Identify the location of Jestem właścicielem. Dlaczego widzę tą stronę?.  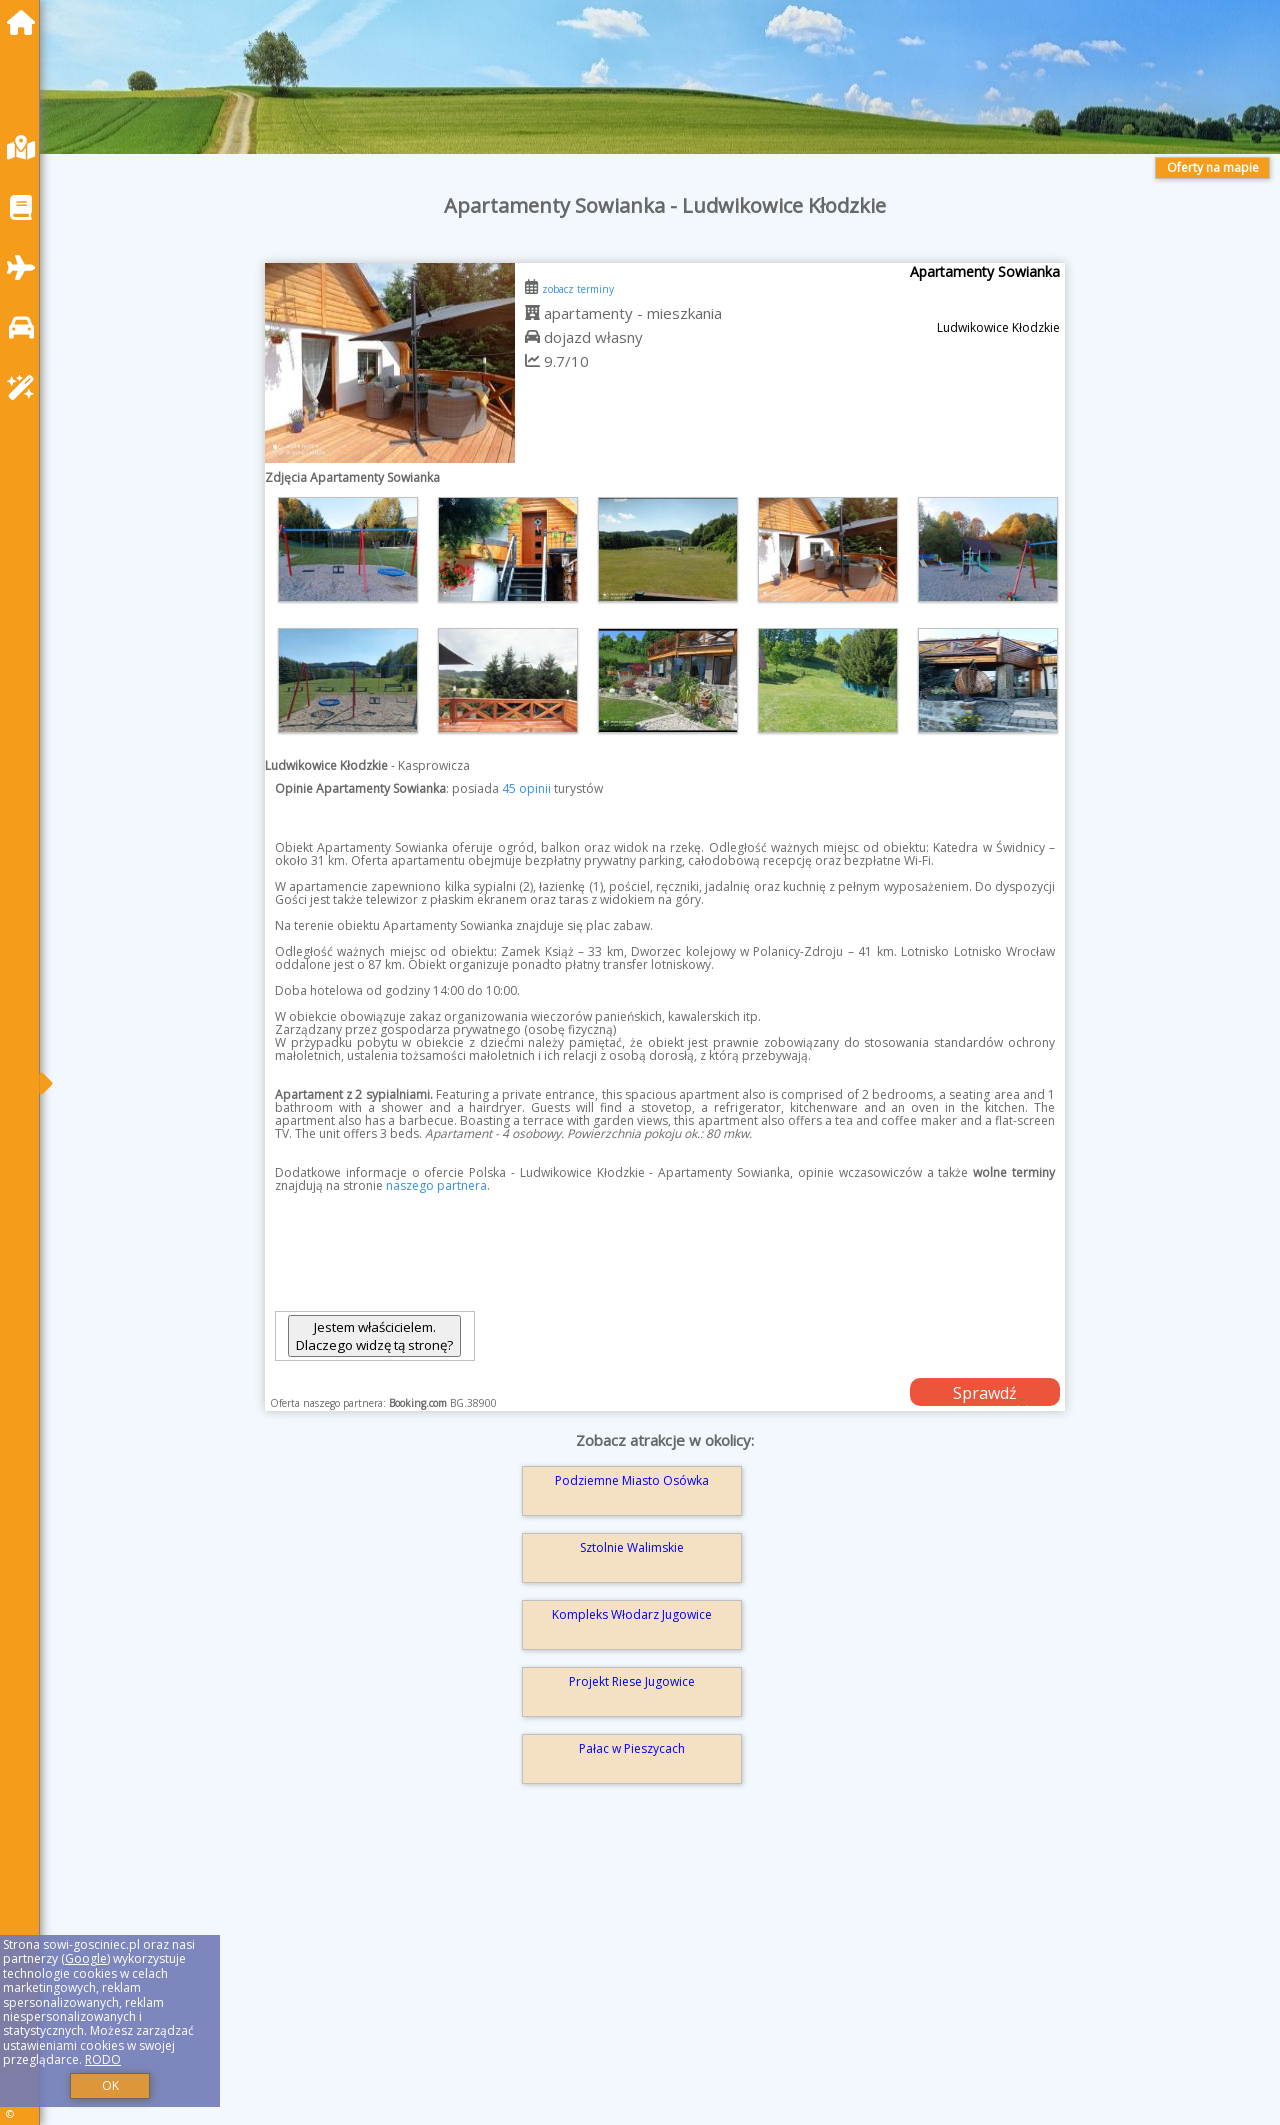
(374, 1336).